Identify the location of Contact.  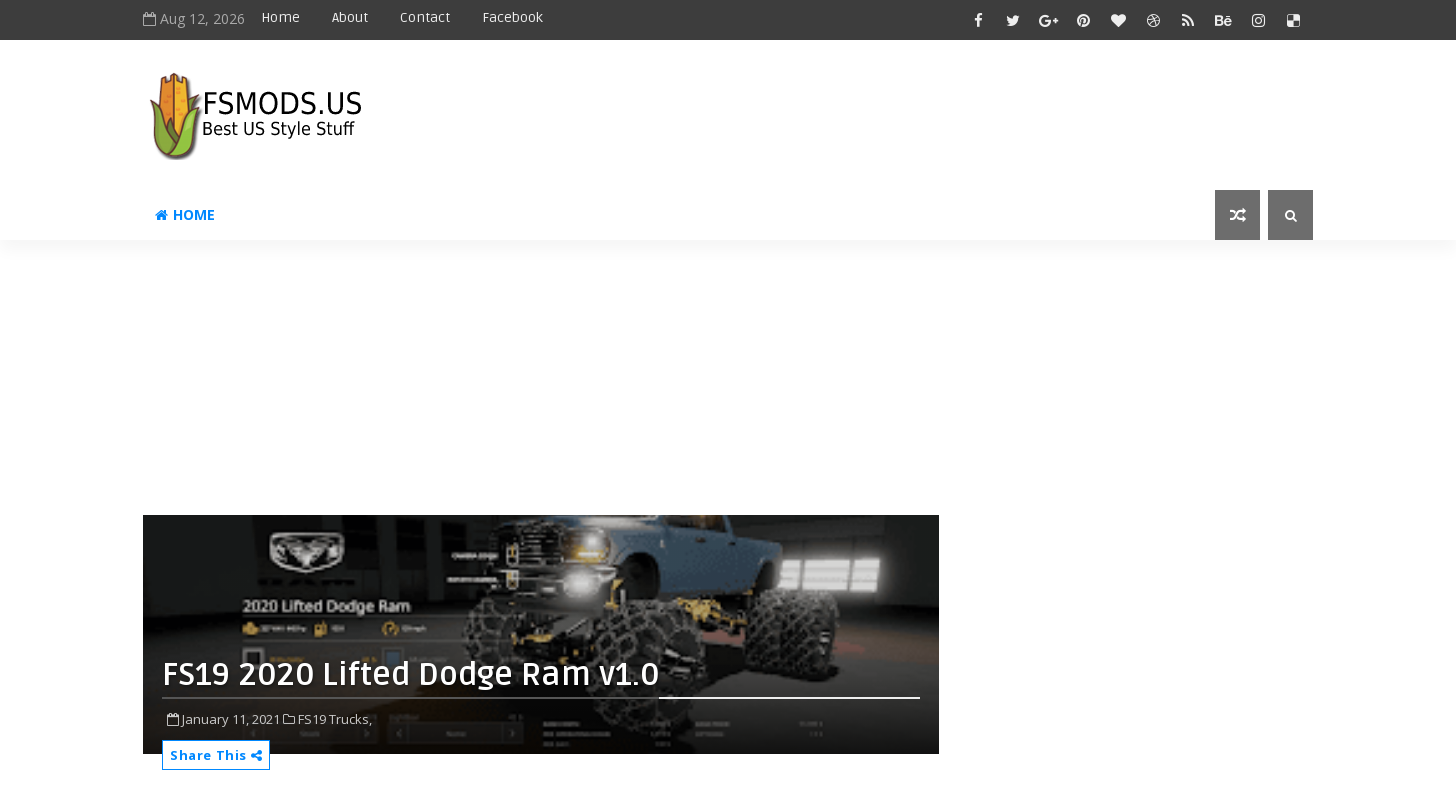
(425, 17).